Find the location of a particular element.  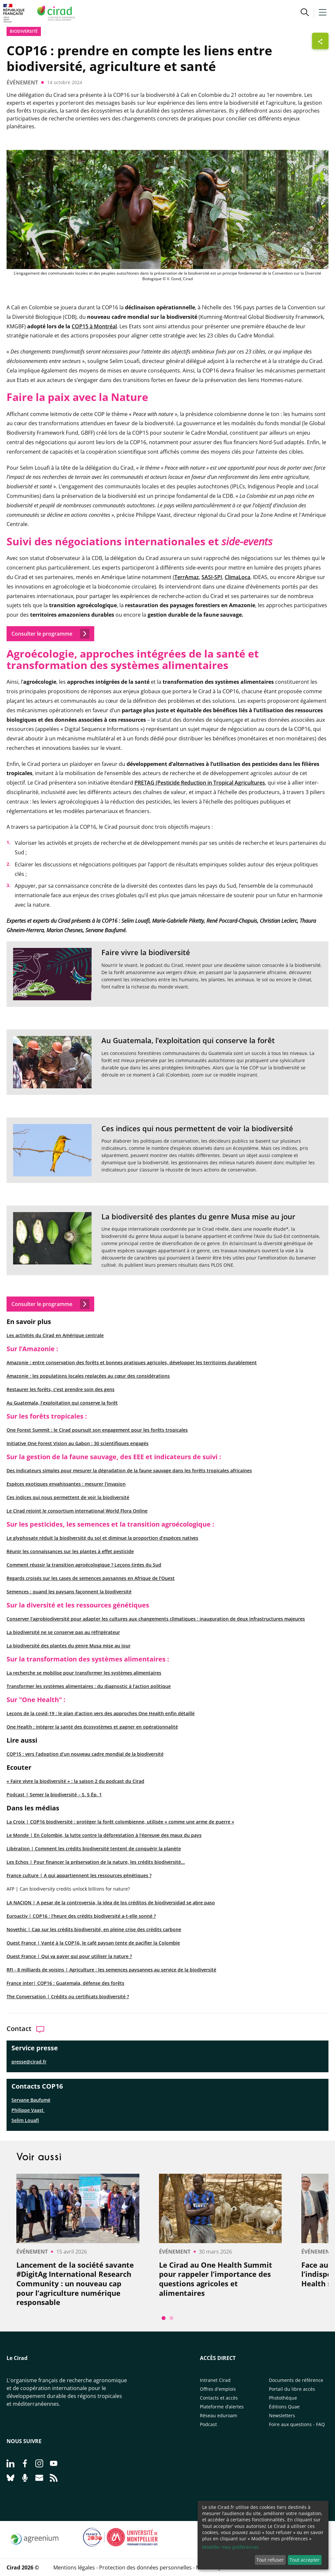

Portail du libre accès is located at coordinates (292, 2389).